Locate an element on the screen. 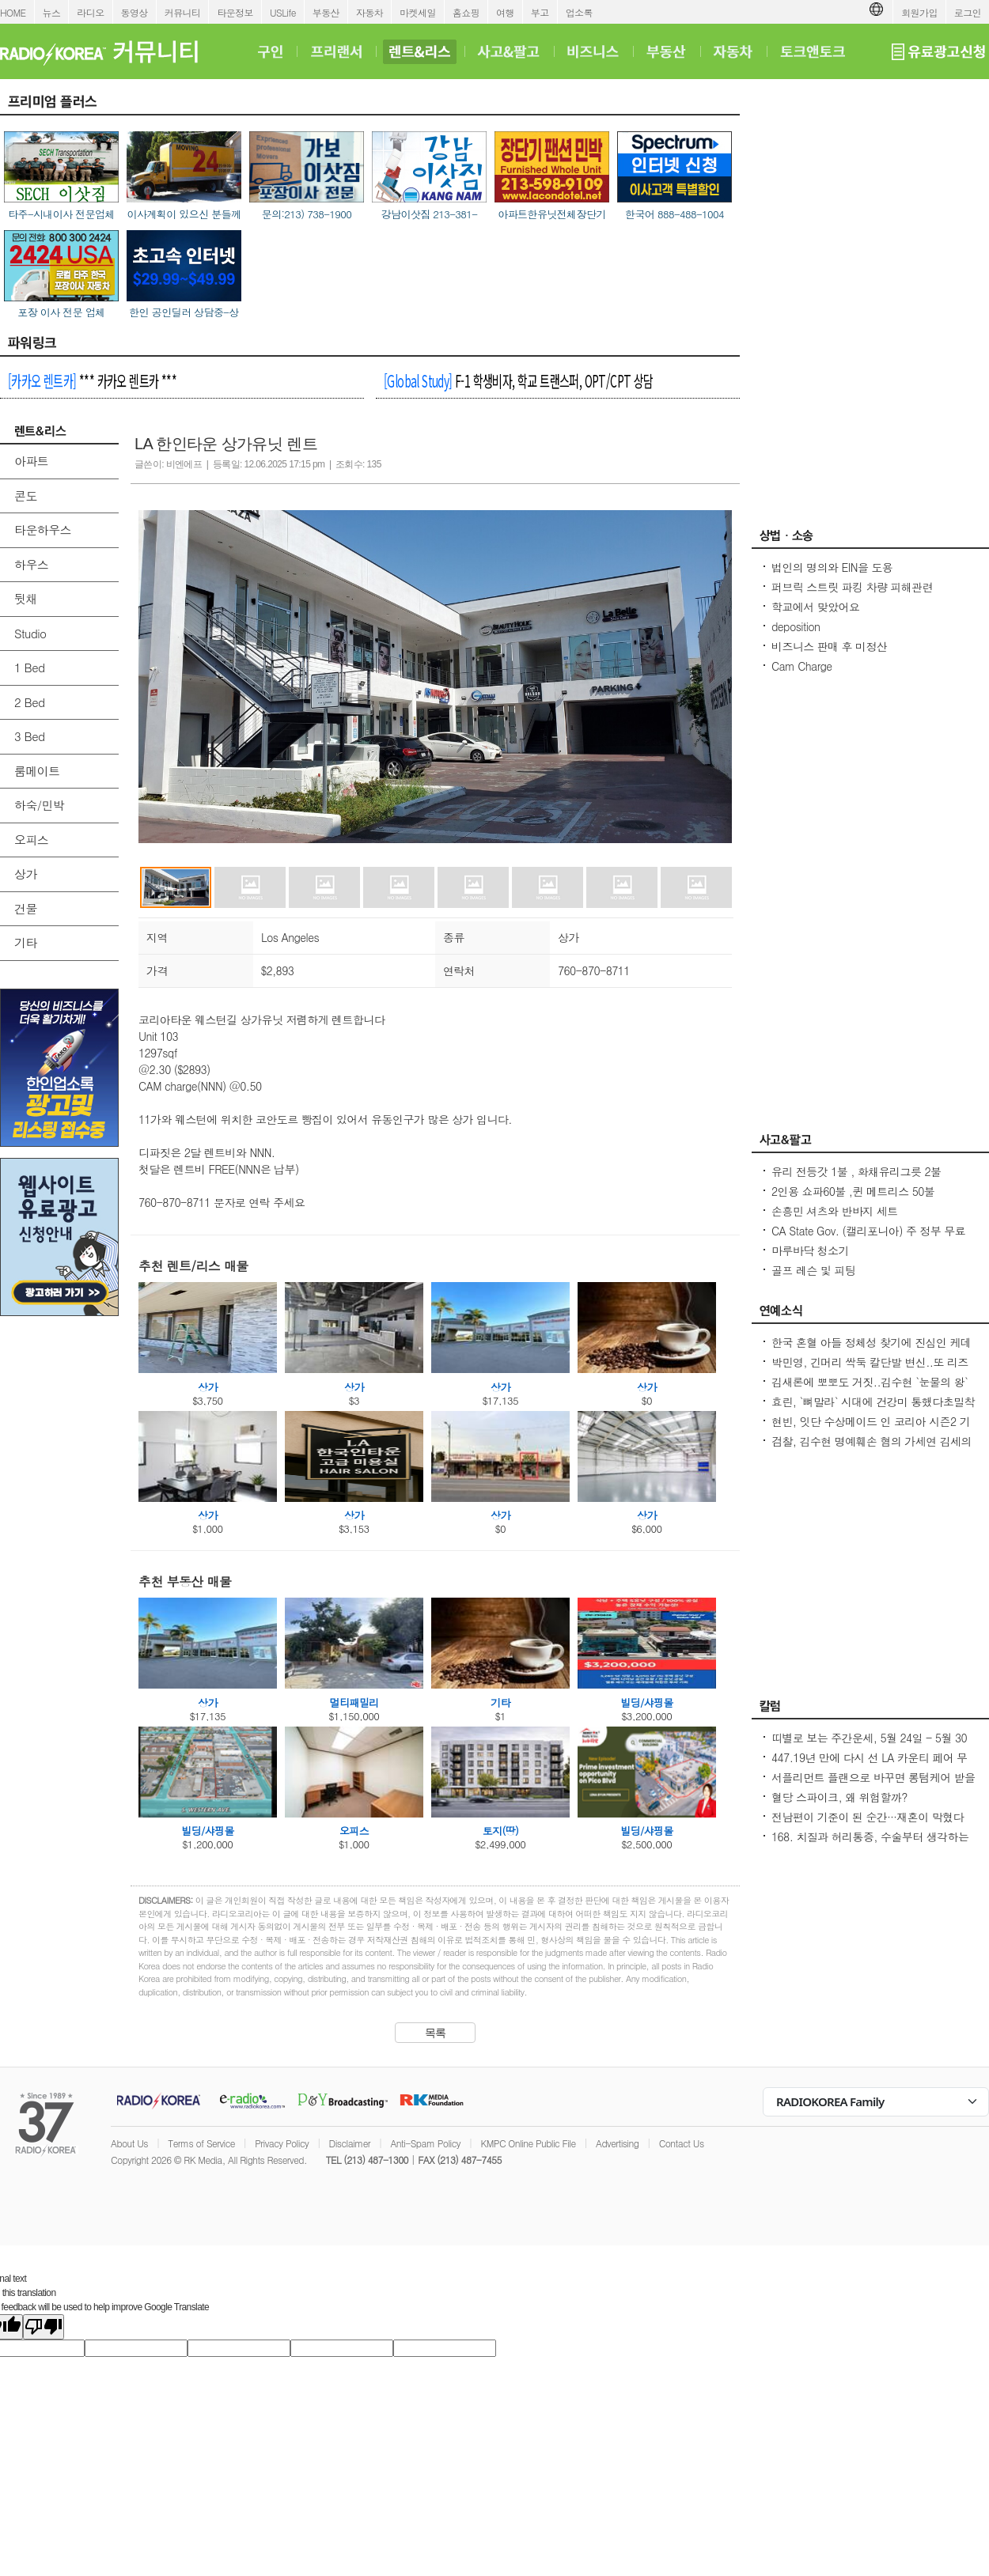 The width and height of the screenshot is (989, 2576). 건물 is located at coordinates (25, 908).